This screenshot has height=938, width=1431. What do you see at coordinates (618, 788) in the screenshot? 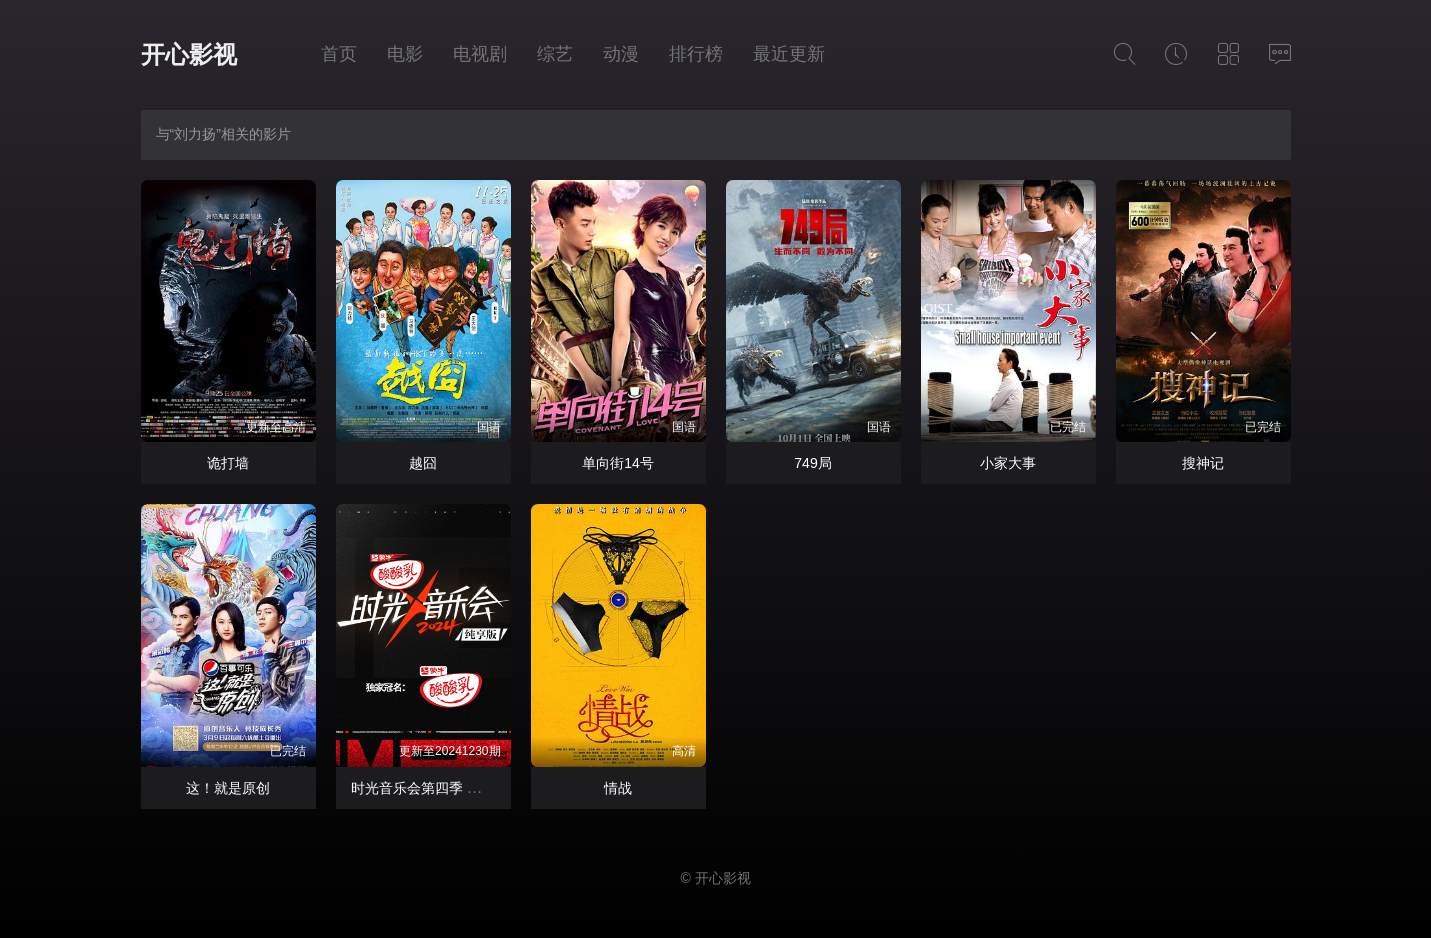
I see `情战` at bounding box center [618, 788].